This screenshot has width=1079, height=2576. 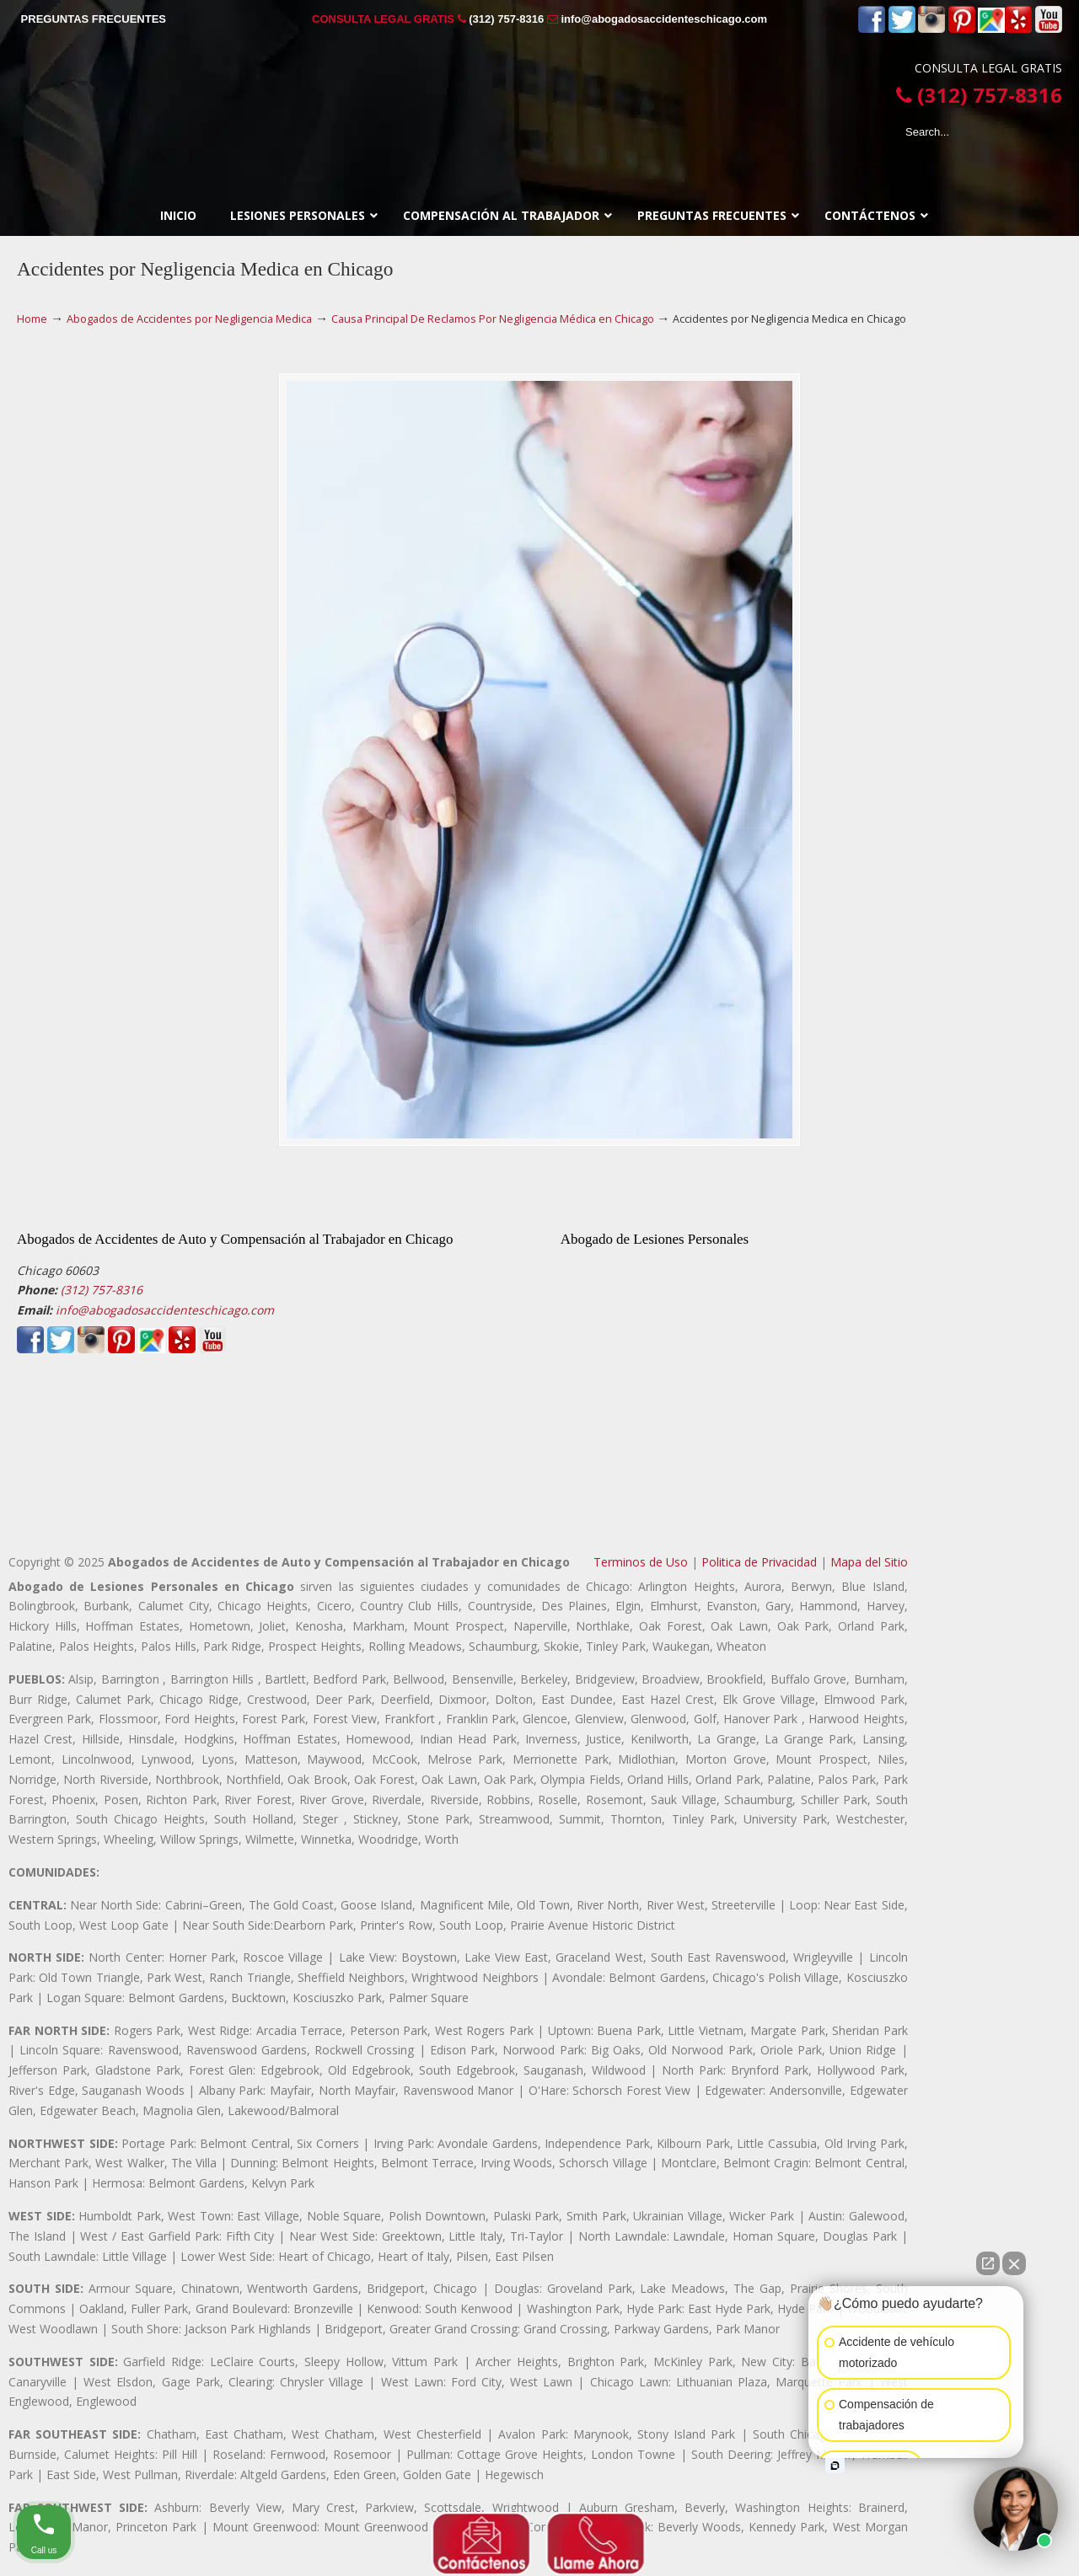 I want to click on ▷☎️𝗔𝗕𝗢𝗚𝗔𝗗𝗢𝗦 𝗗𝗘 𝗔𝗖𝗖𝗜𝗗𝗘𝗡𝗧𝗘𝗦 Auto y Trabajo en Chicago❌(312) 757-8316, so click(x=539, y=96).